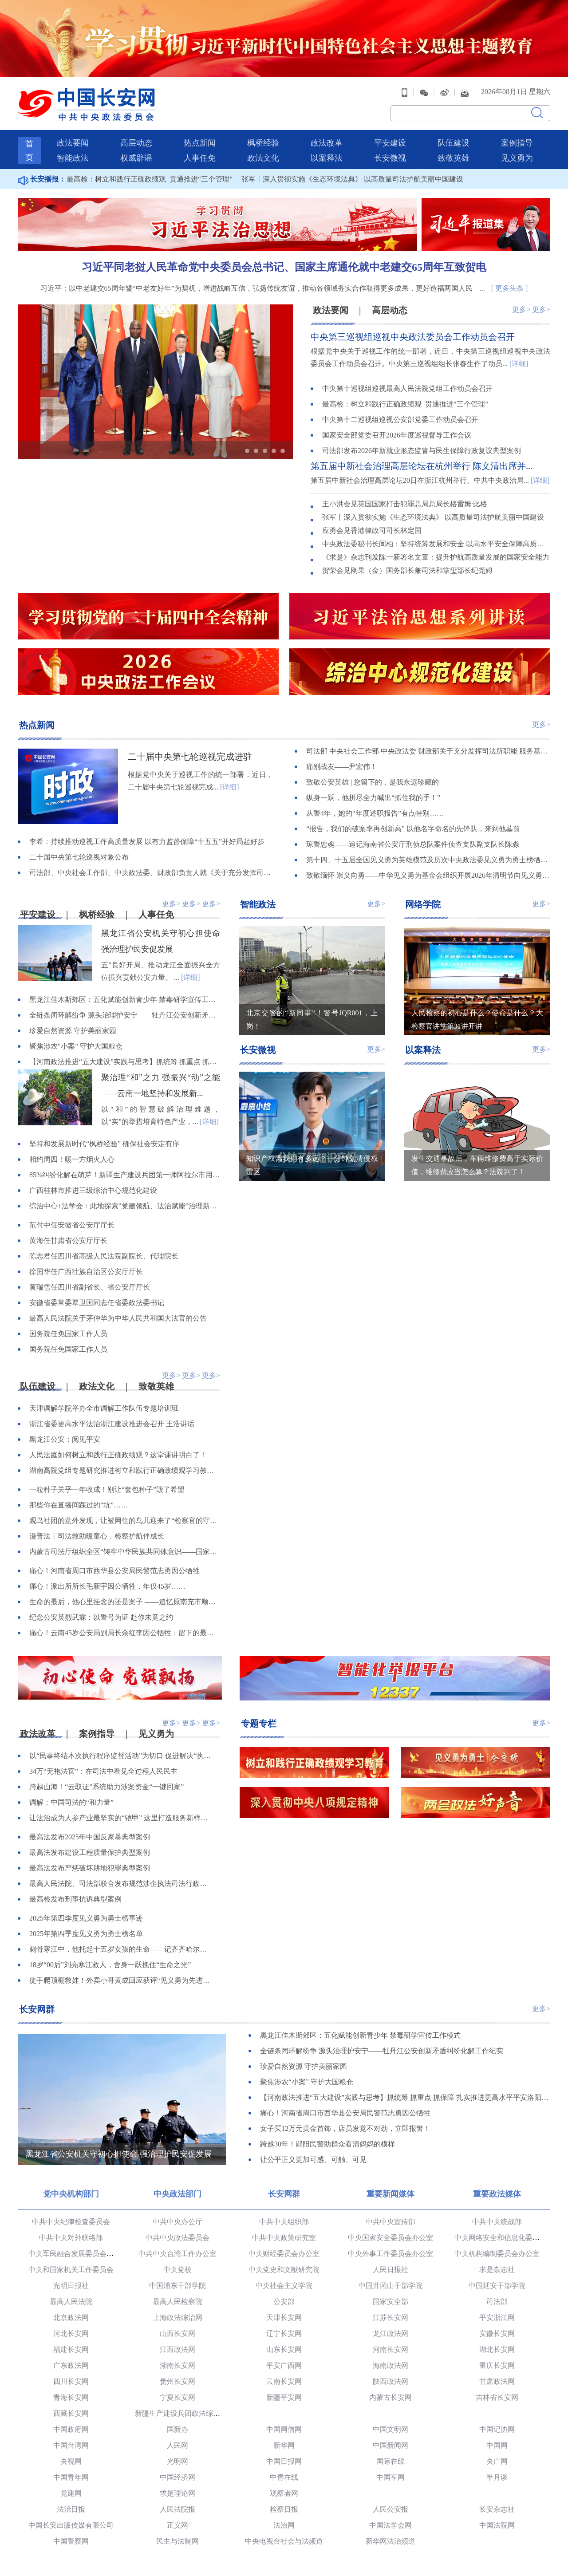 The height and width of the screenshot is (2576, 568). I want to click on 宁夏长安网, so click(177, 2397).